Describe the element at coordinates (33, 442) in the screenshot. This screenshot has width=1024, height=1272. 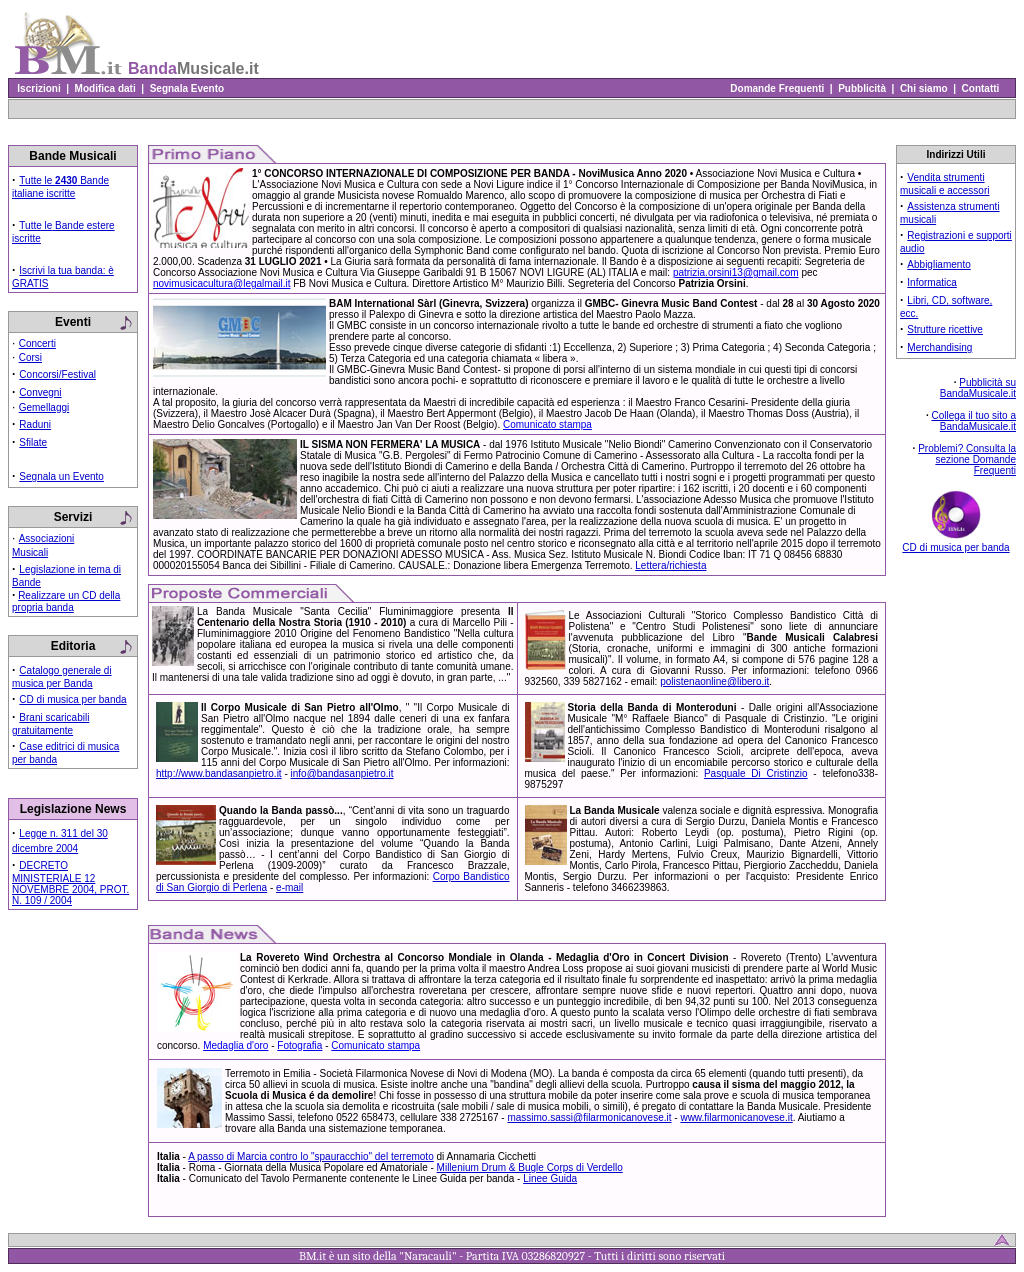
I see `Sfilate` at that location.